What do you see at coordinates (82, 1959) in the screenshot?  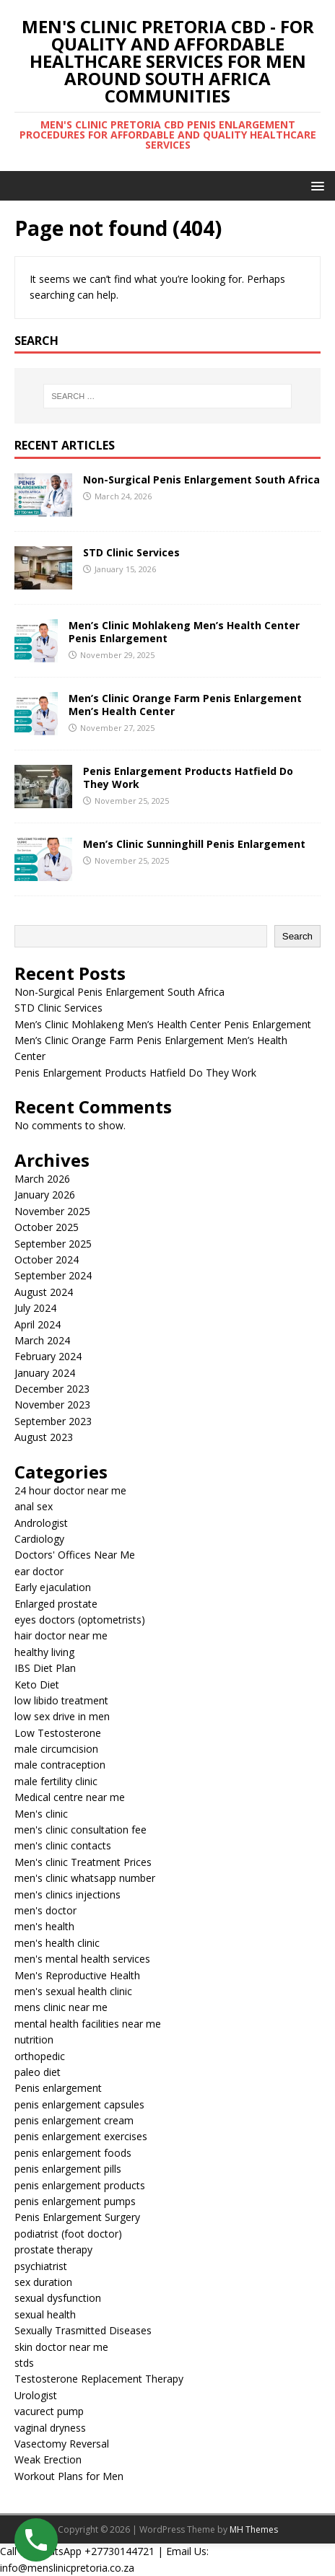 I see `men's mental health services` at bounding box center [82, 1959].